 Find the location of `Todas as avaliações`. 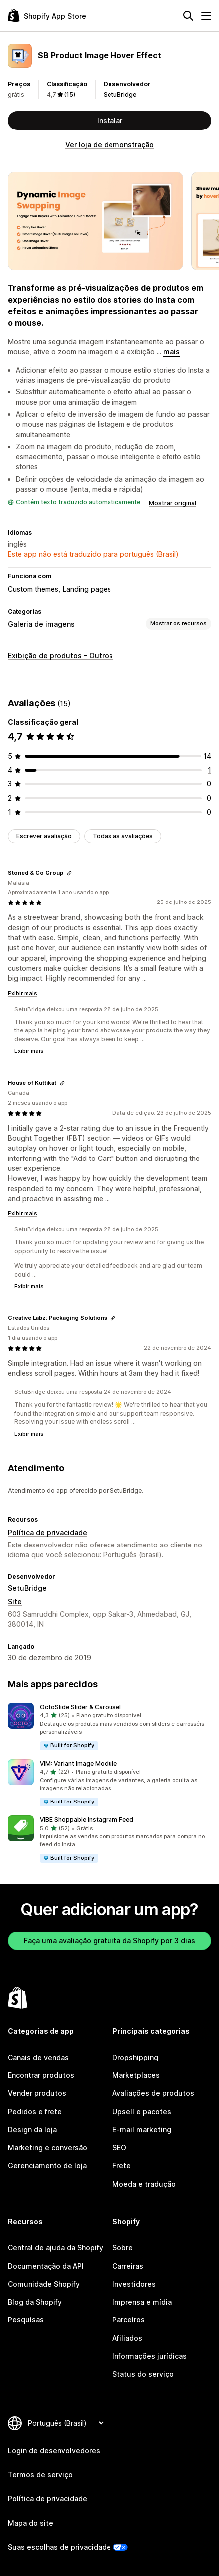

Todas as avaliações is located at coordinates (123, 836).